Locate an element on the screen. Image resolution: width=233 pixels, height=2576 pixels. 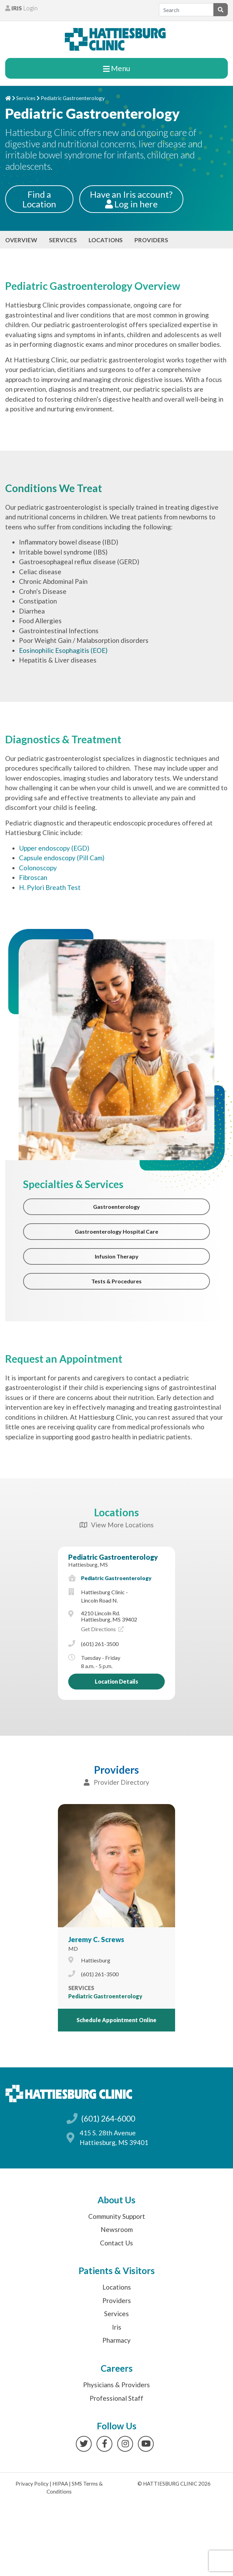
Pharmacy is located at coordinates (116, 2340).